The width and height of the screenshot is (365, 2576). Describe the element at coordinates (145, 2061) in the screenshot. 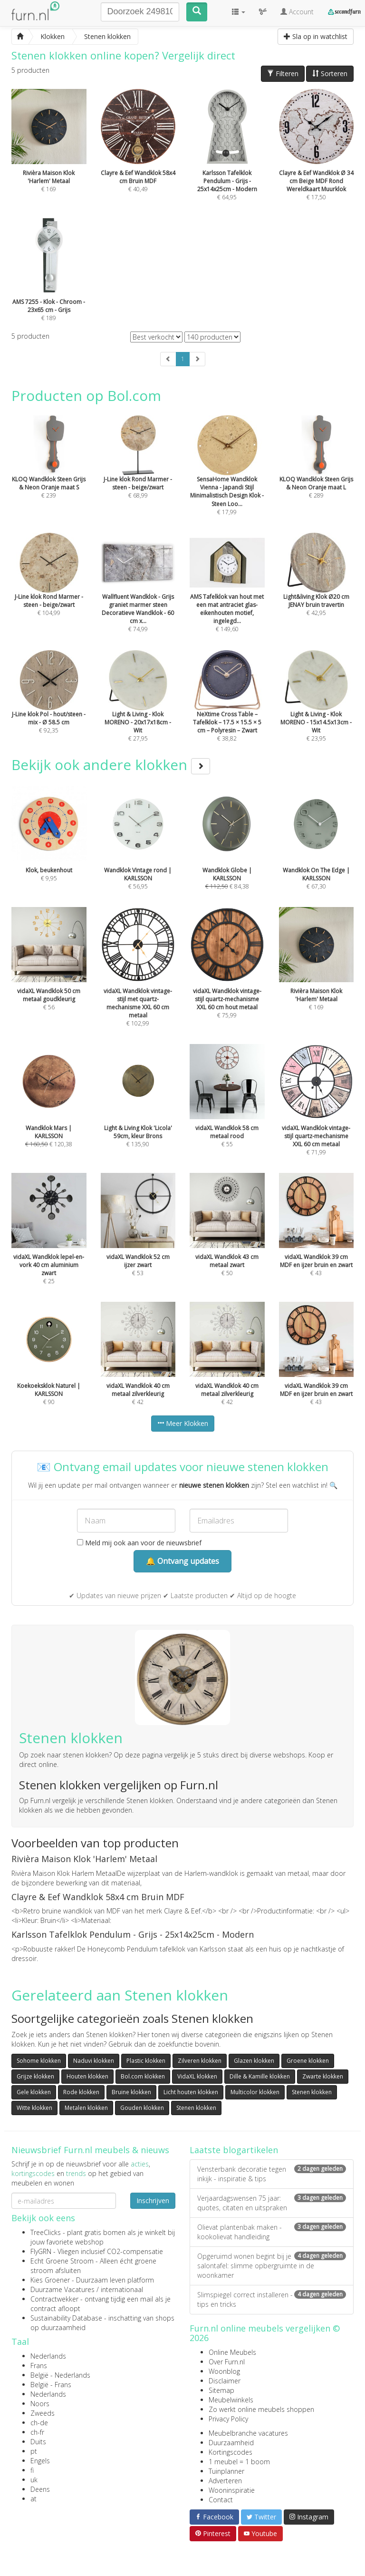

I see `Plastic klokken` at that location.